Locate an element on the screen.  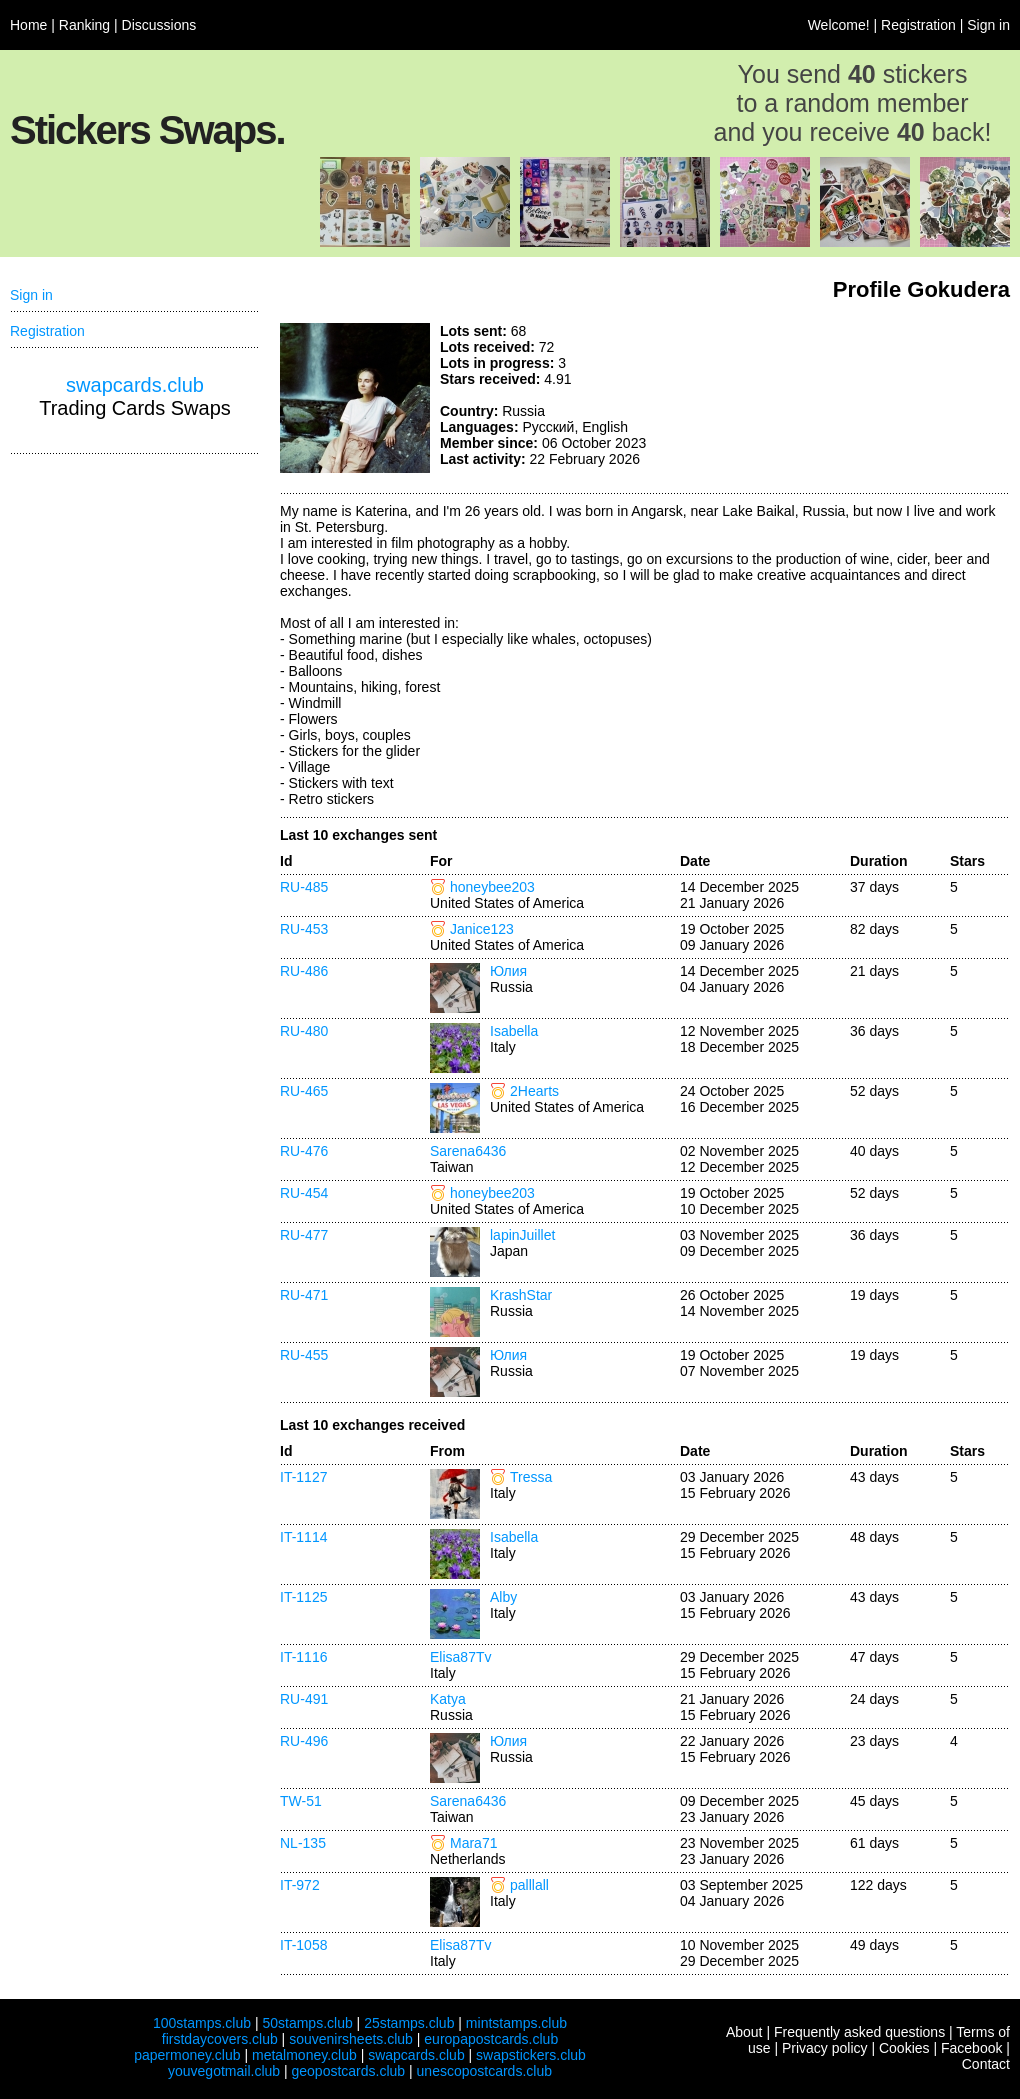
RU-491 is located at coordinates (304, 1699).